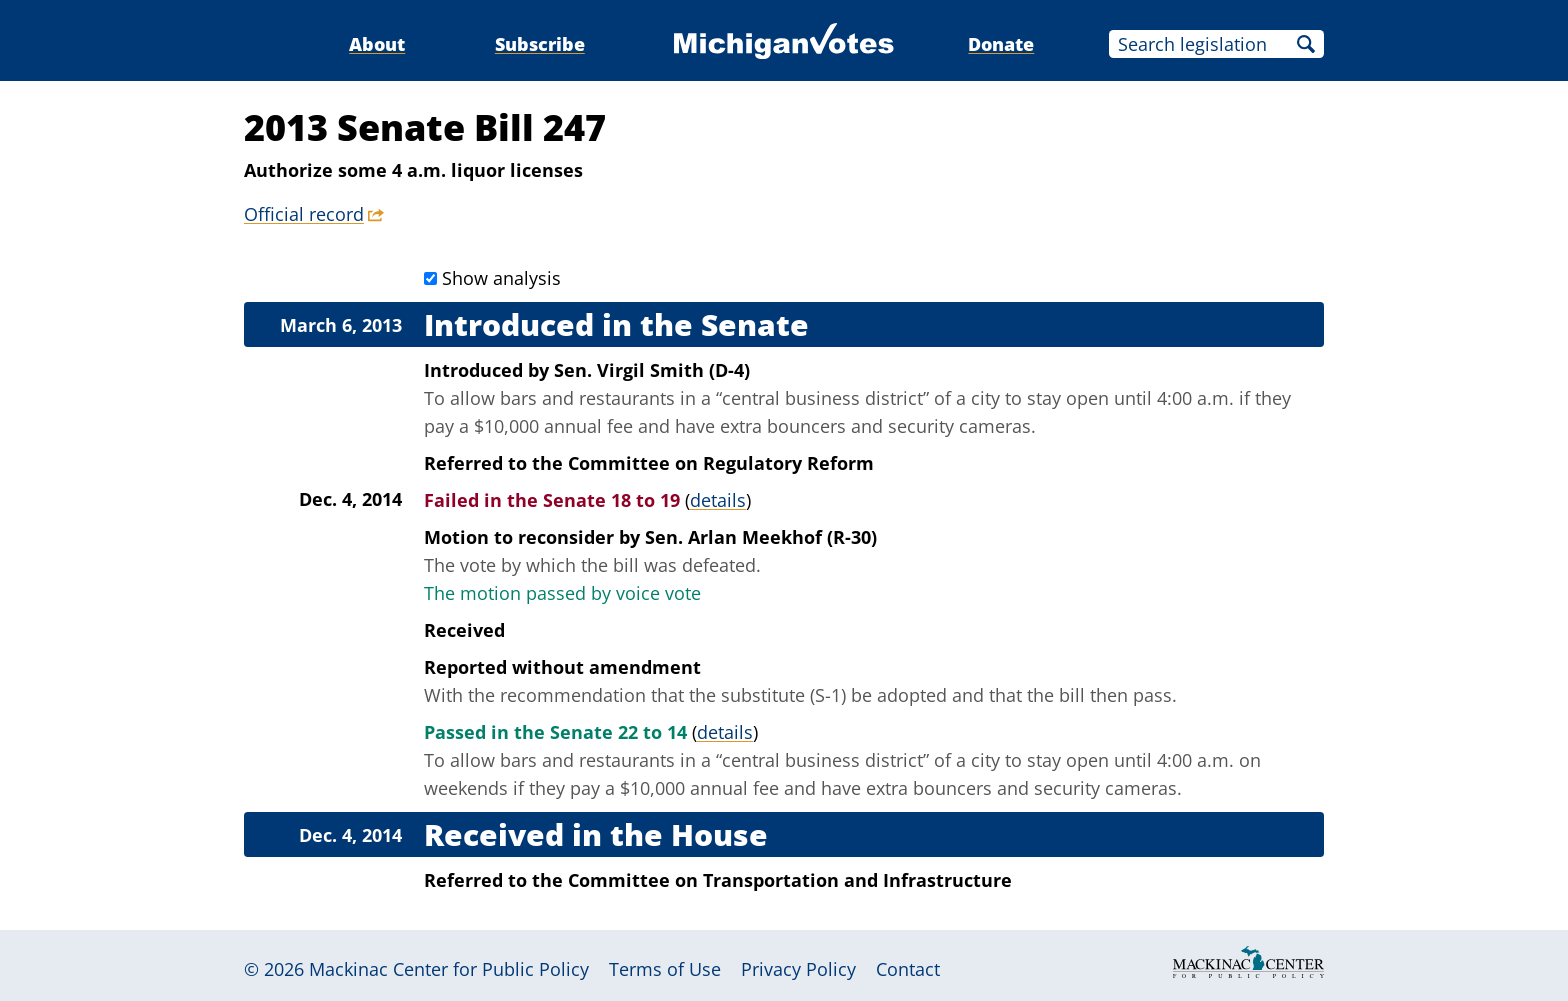  Describe the element at coordinates (449, 969) in the screenshot. I see `Mackinac Center for Public Policy` at that location.